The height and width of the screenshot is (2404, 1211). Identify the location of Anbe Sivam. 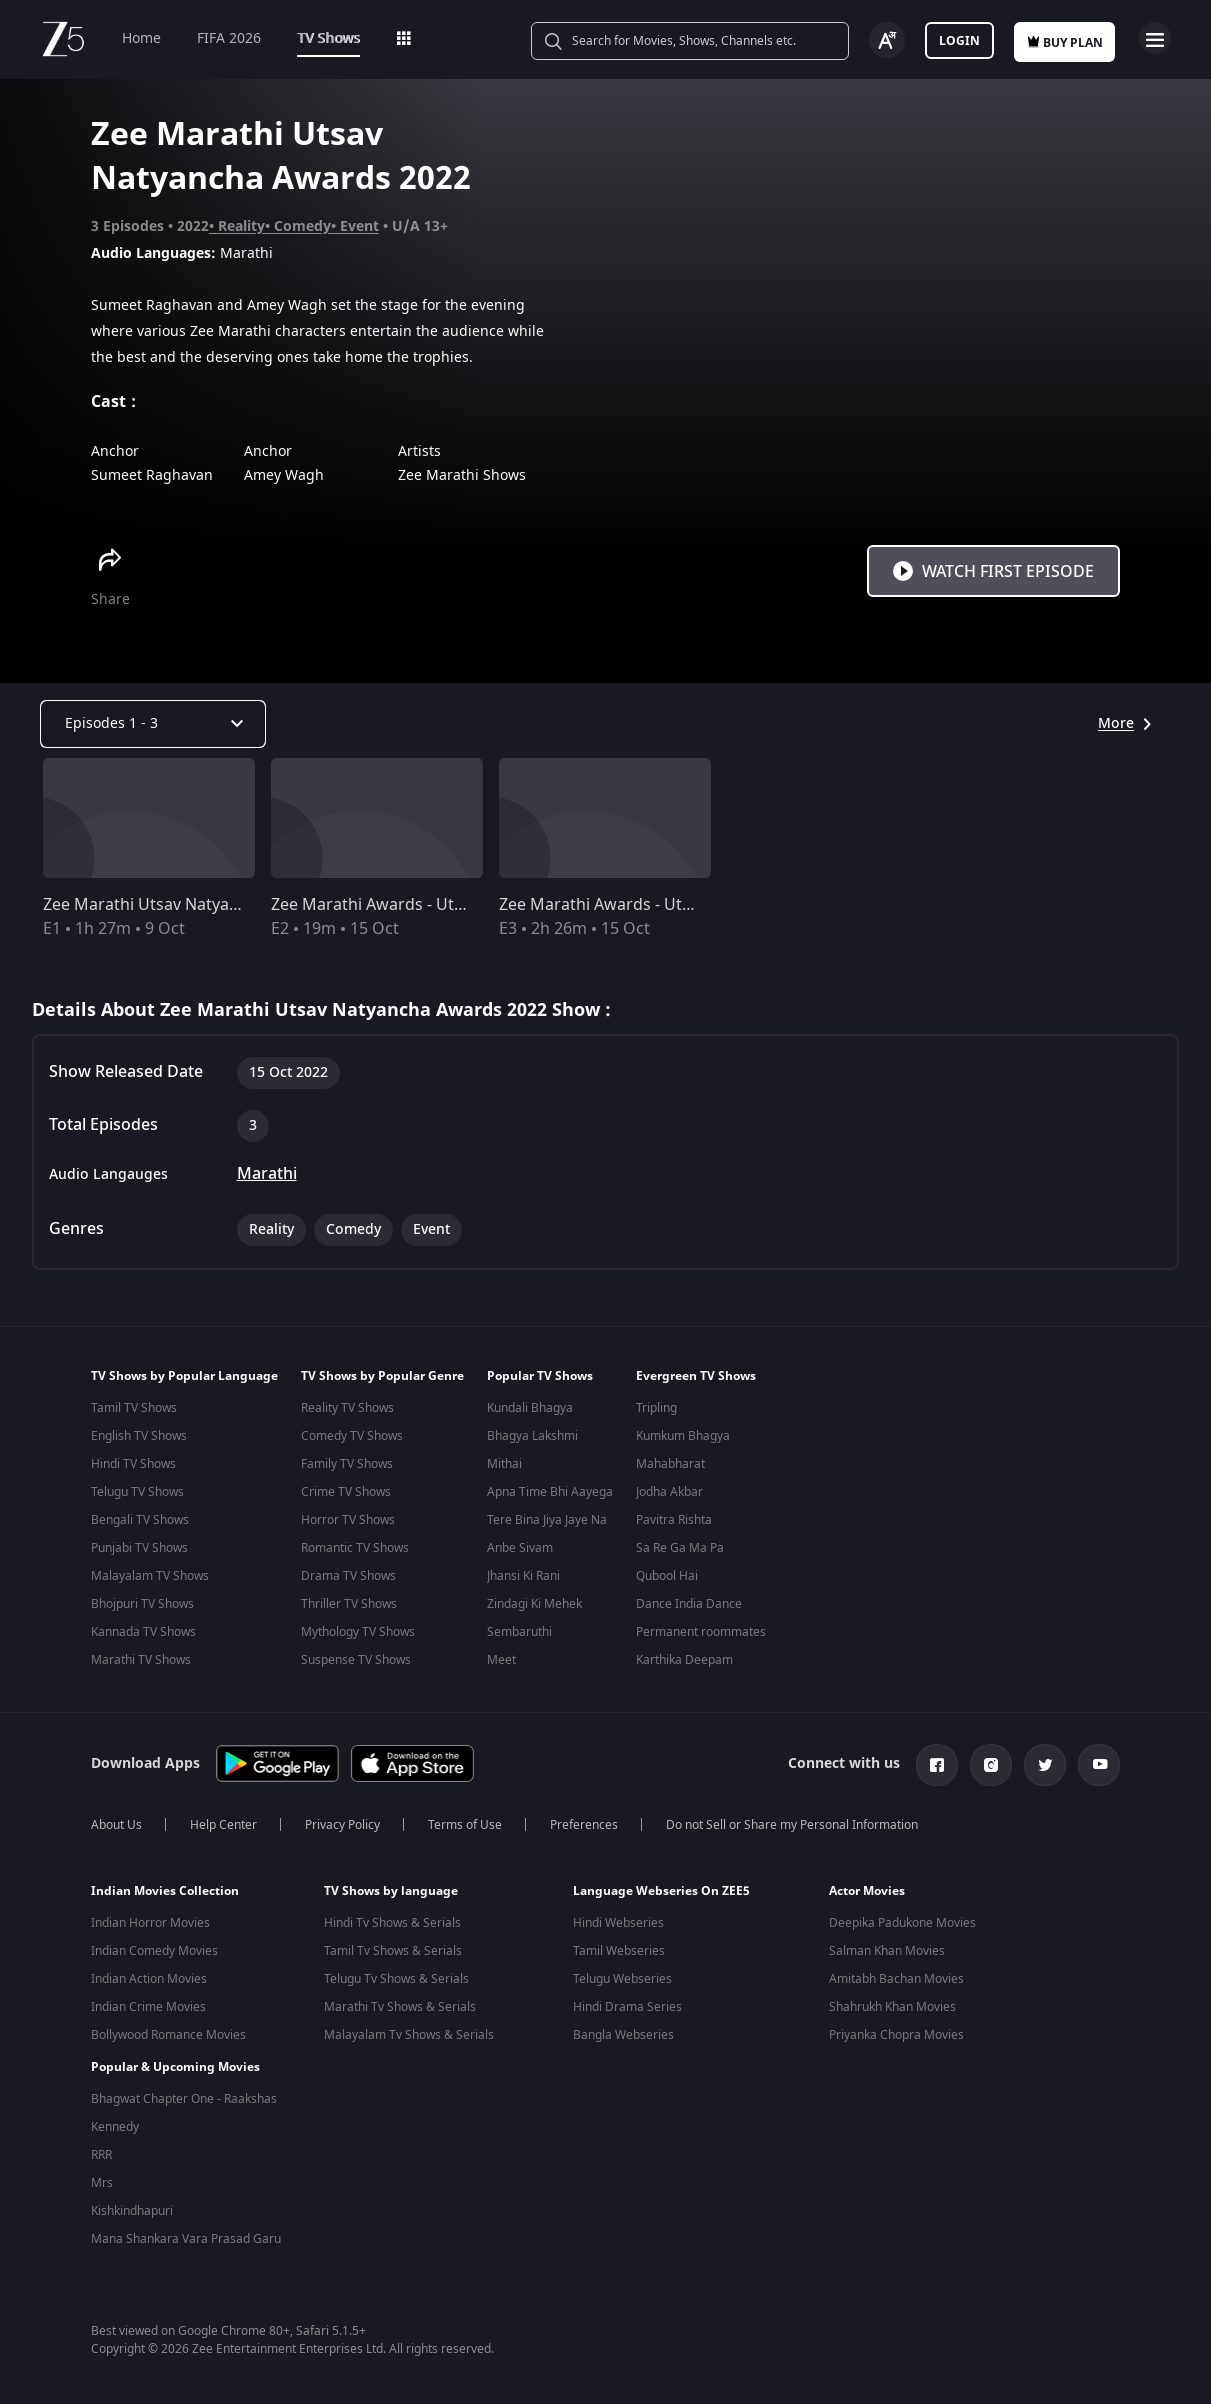
(520, 1548).